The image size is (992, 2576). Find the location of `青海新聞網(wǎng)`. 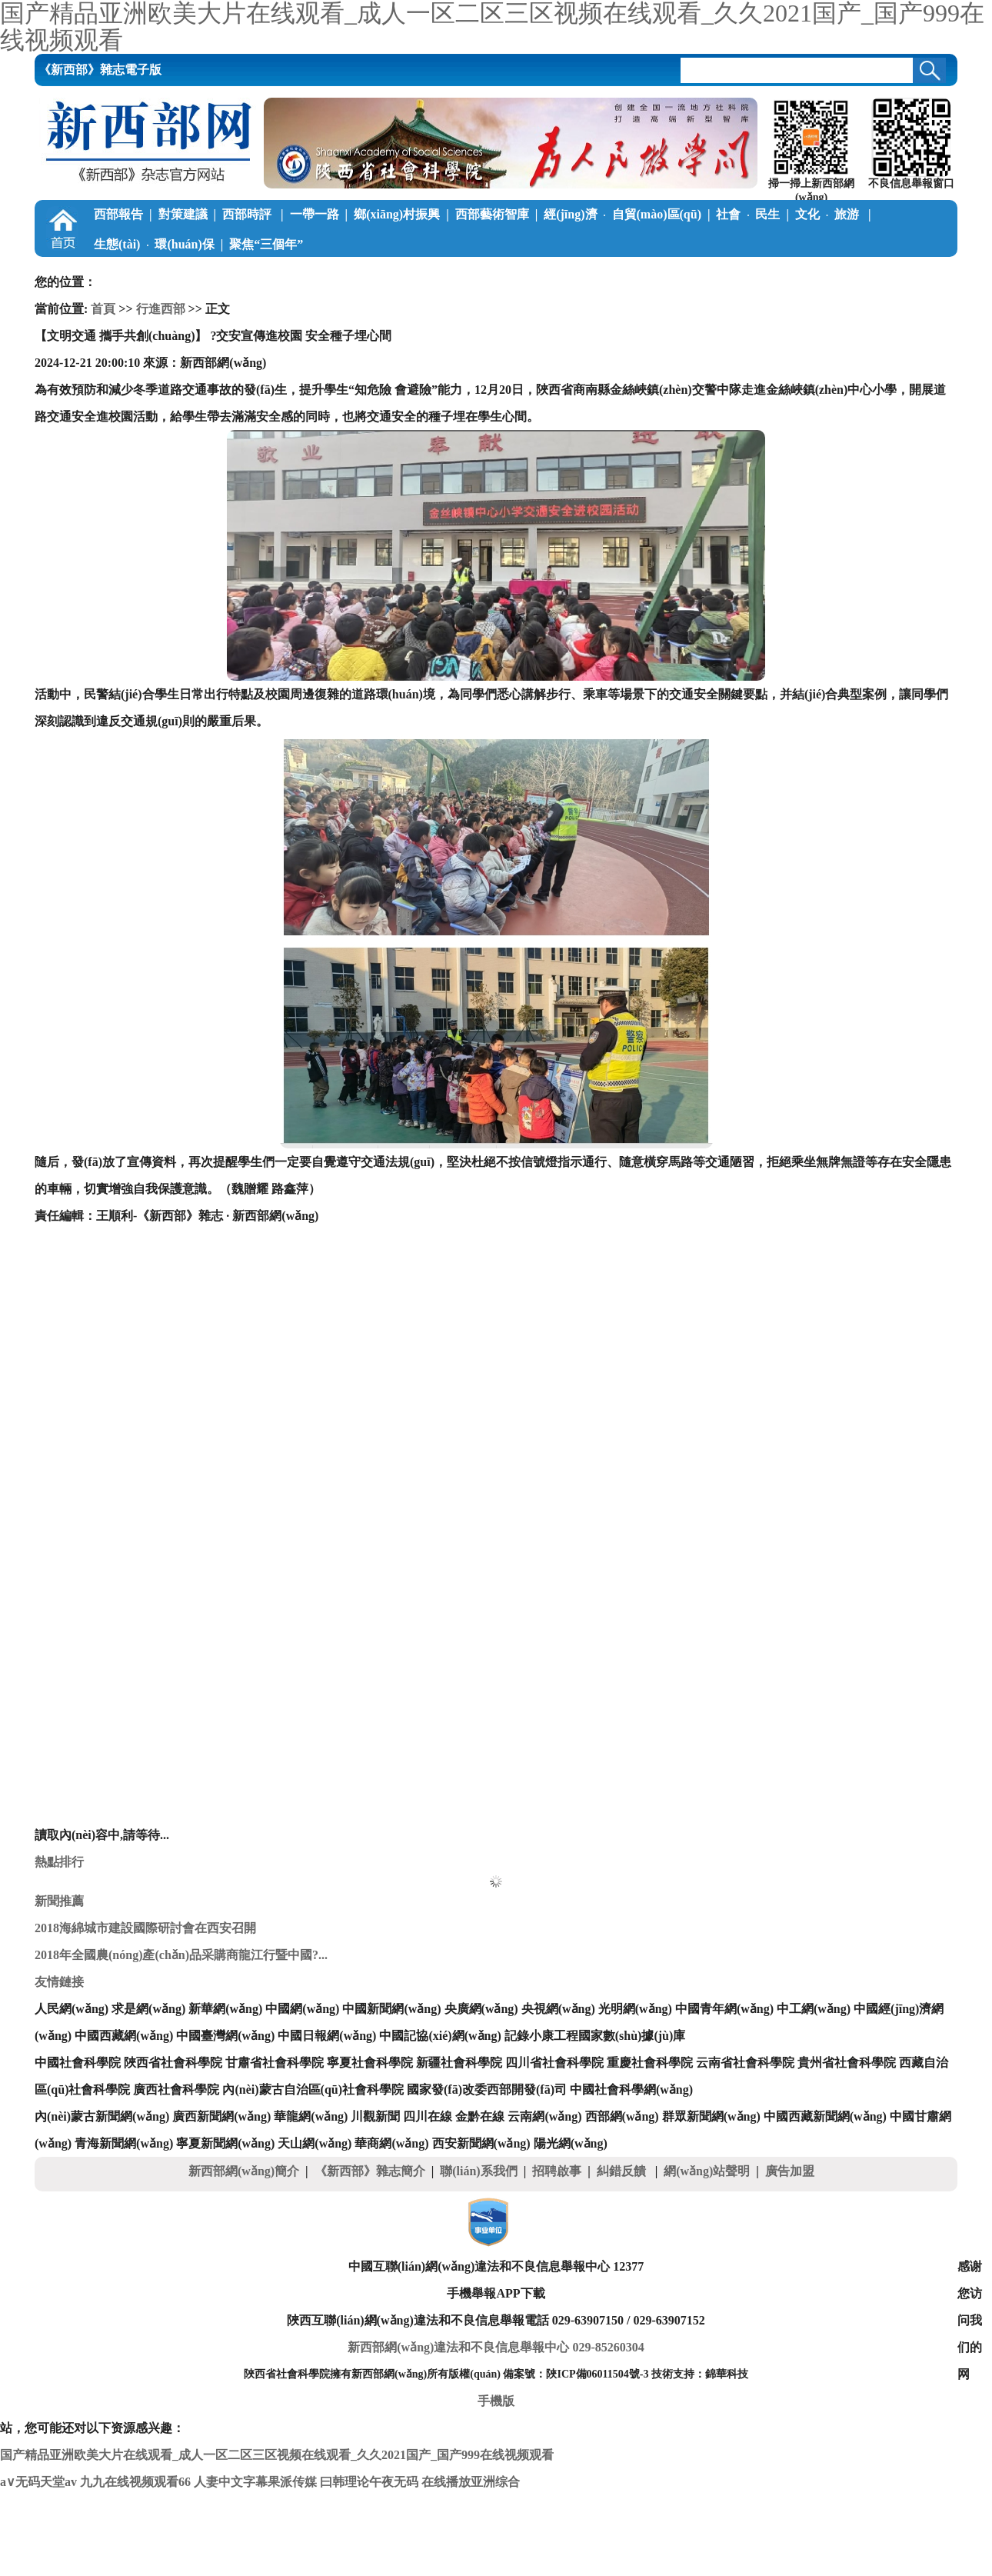

青海新聞網(wǎng) is located at coordinates (124, 2143).